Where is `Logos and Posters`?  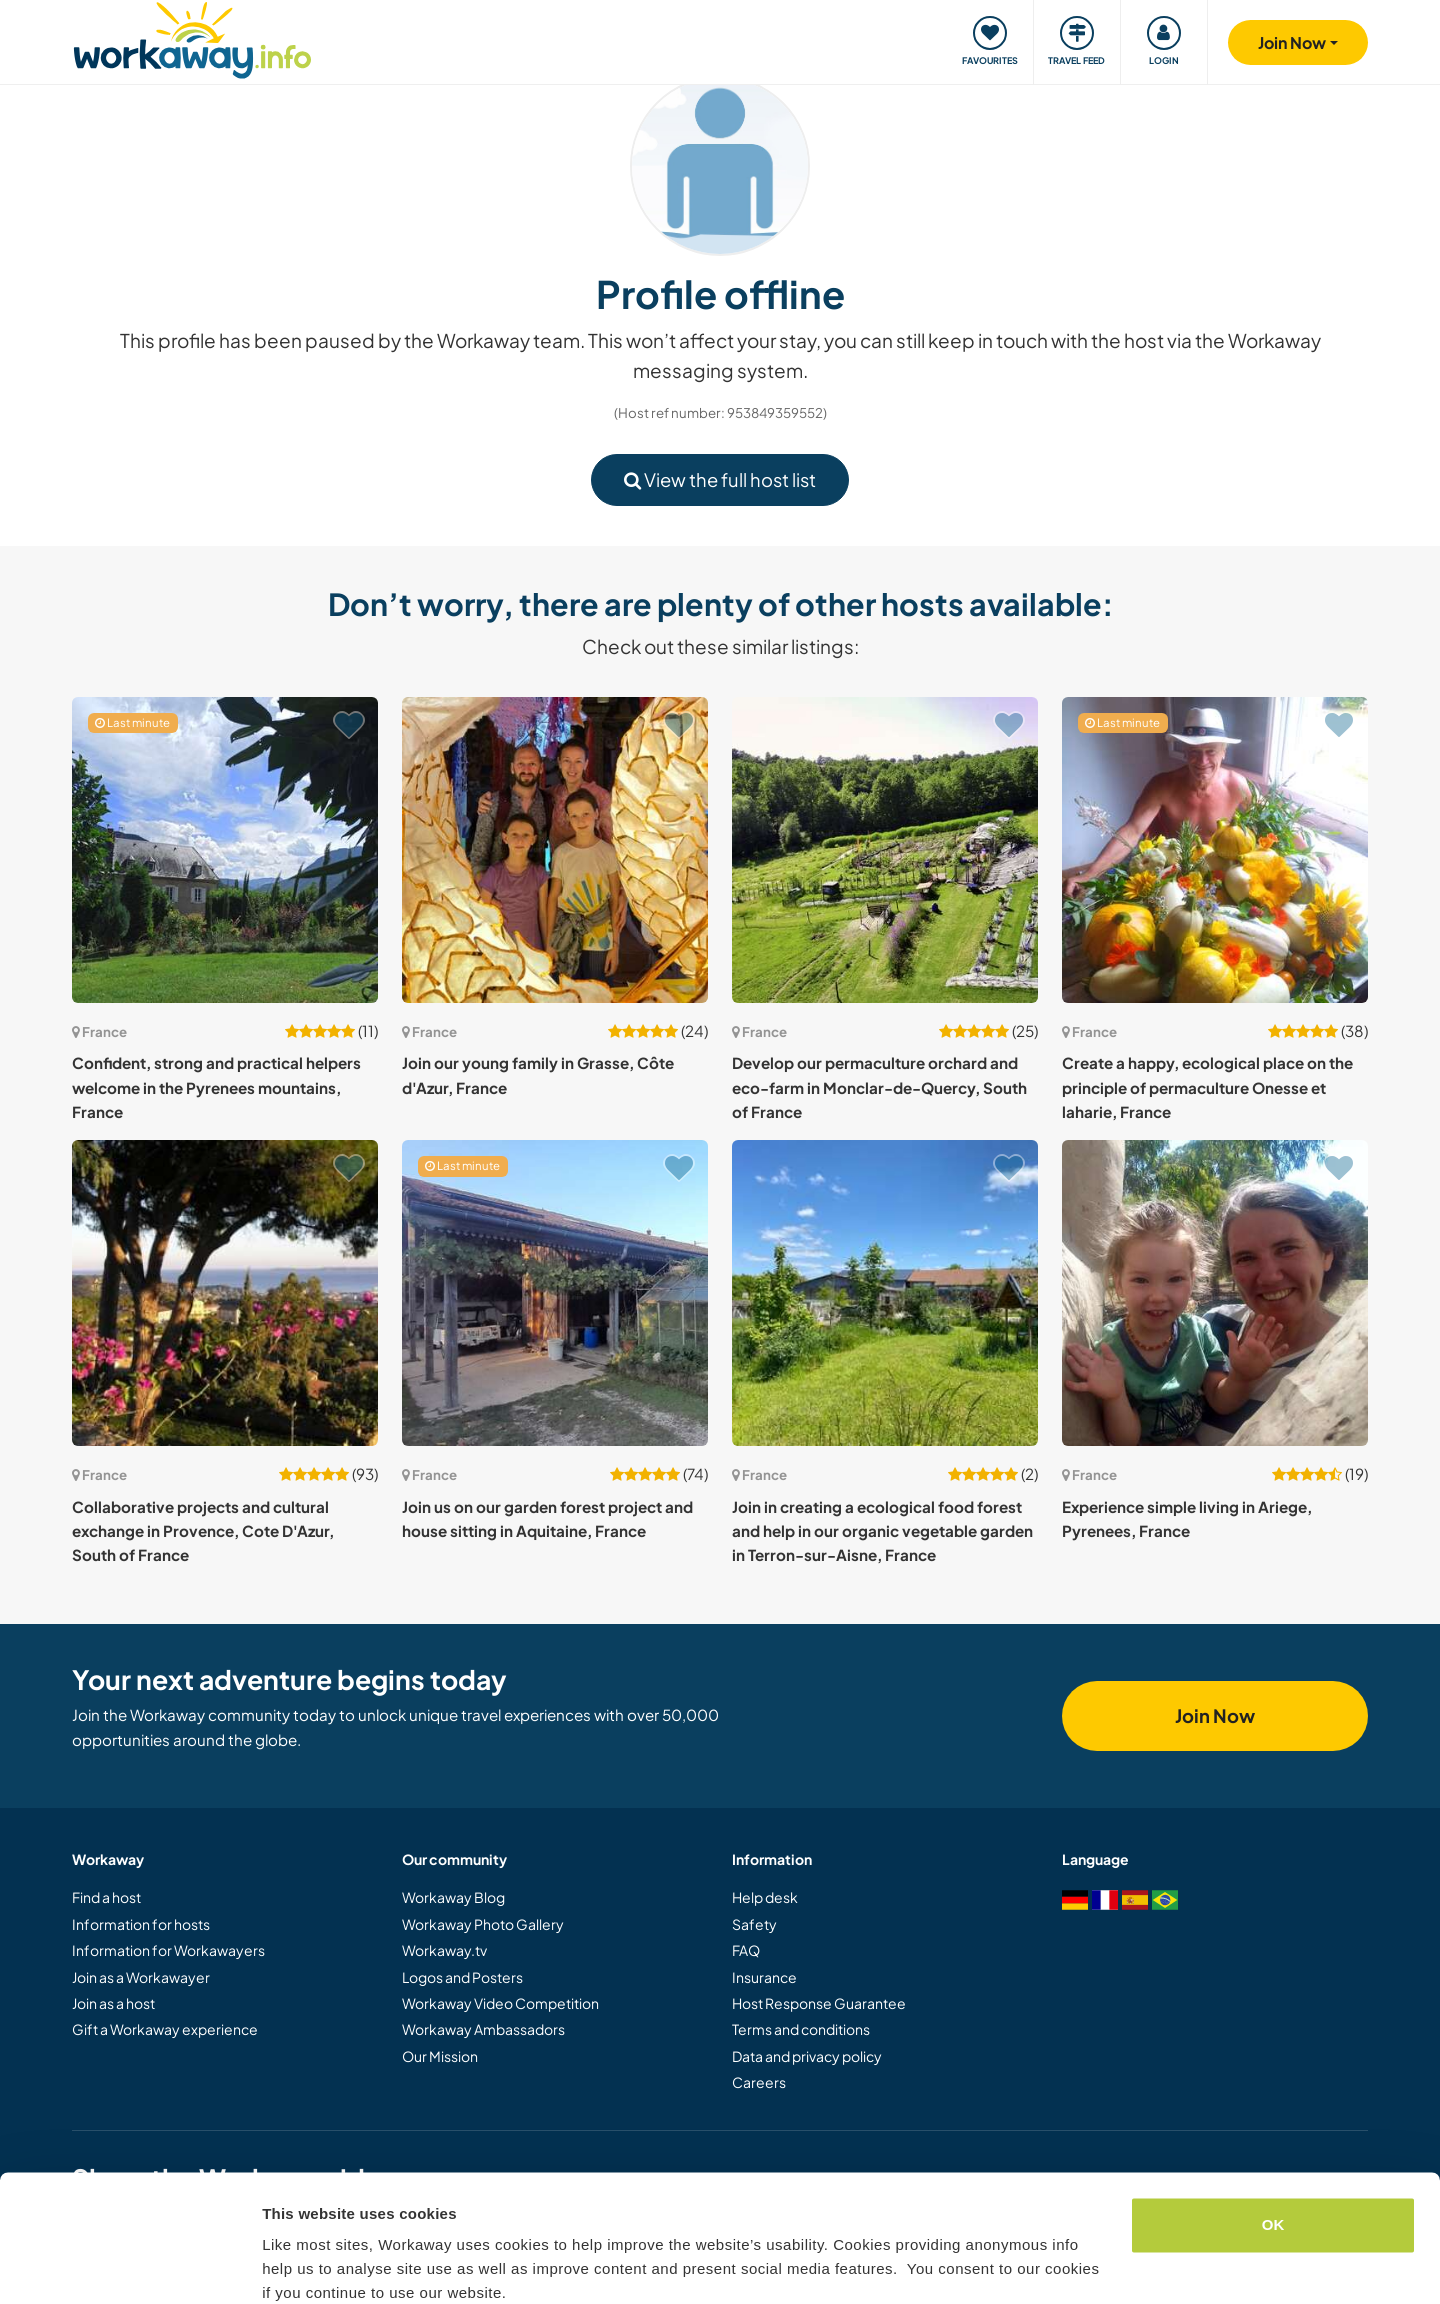
Logos and Posters is located at coordinates (462, 1977).